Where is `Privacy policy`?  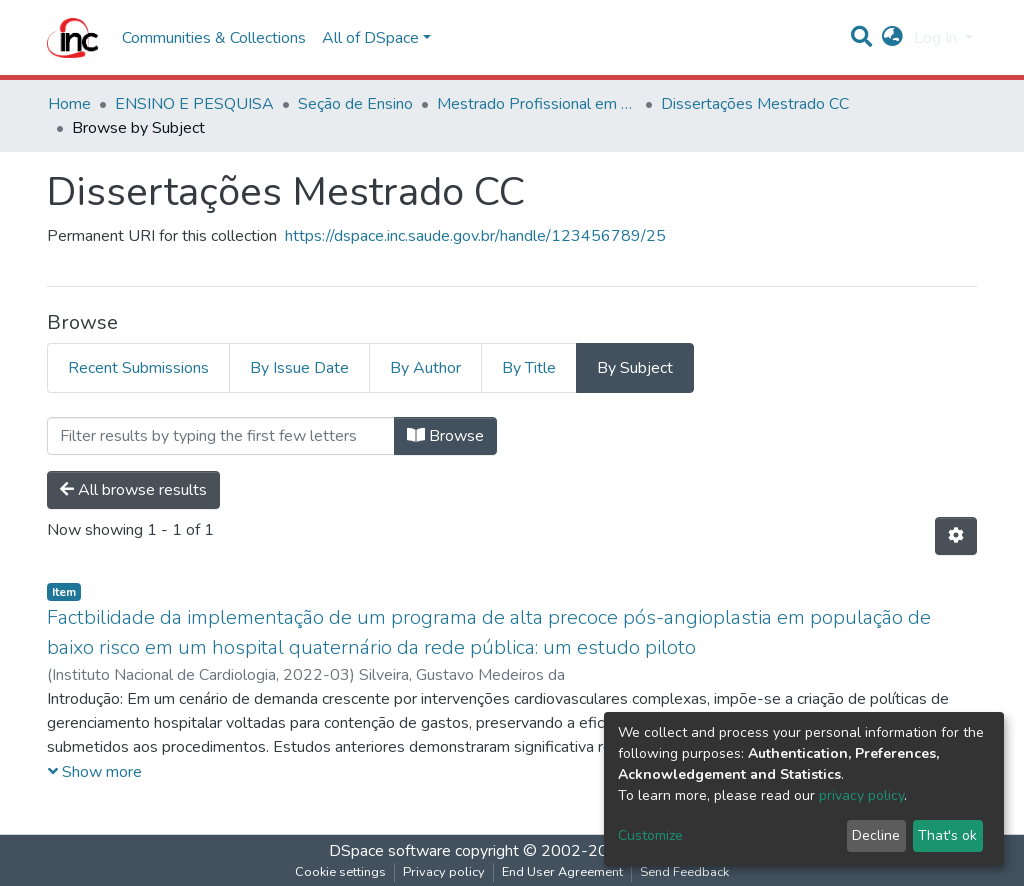
Privacy policy is located at coordinates (444, 872).